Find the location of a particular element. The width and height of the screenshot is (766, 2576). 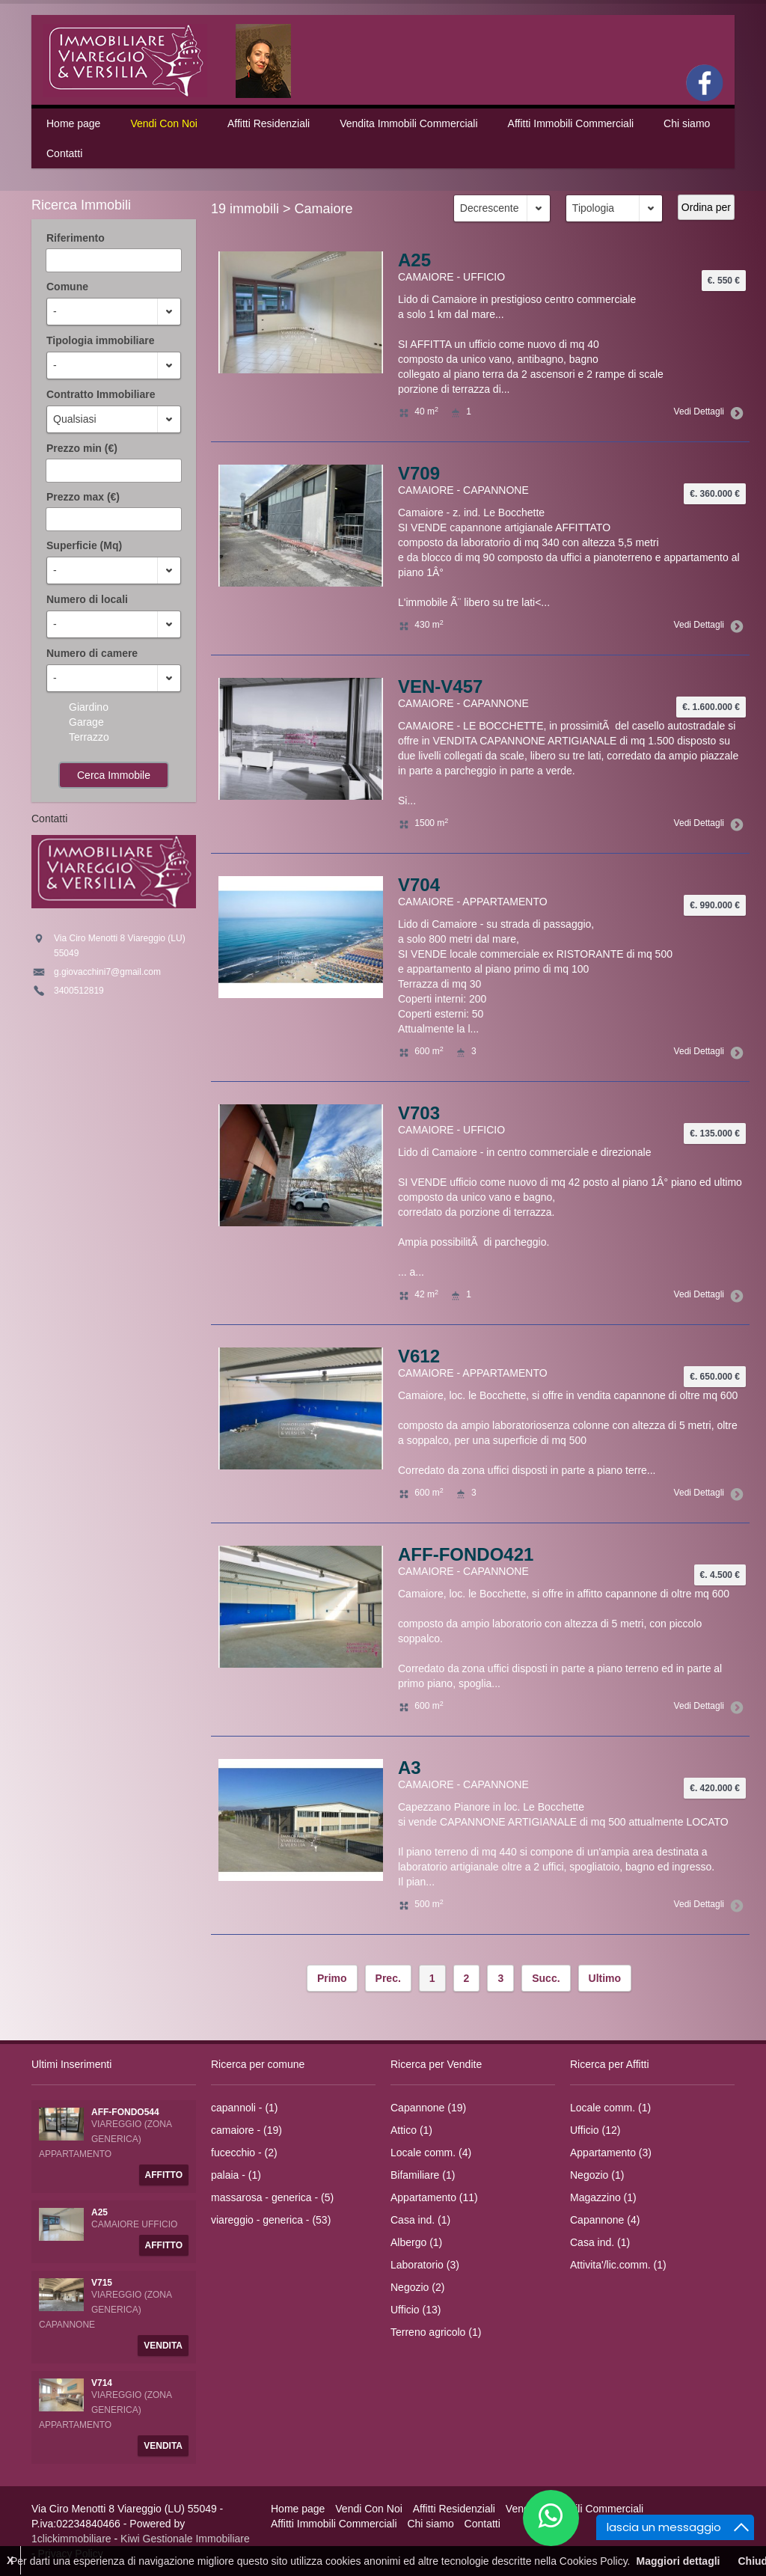

Contatti is located at coordinates (64, 153).